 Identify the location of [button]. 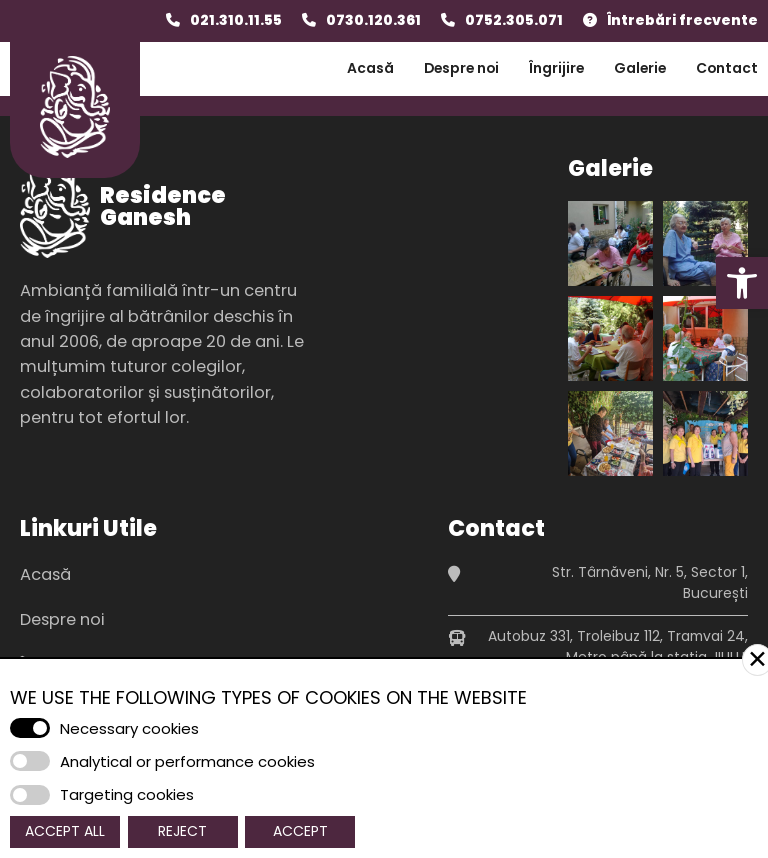
(742, 283).